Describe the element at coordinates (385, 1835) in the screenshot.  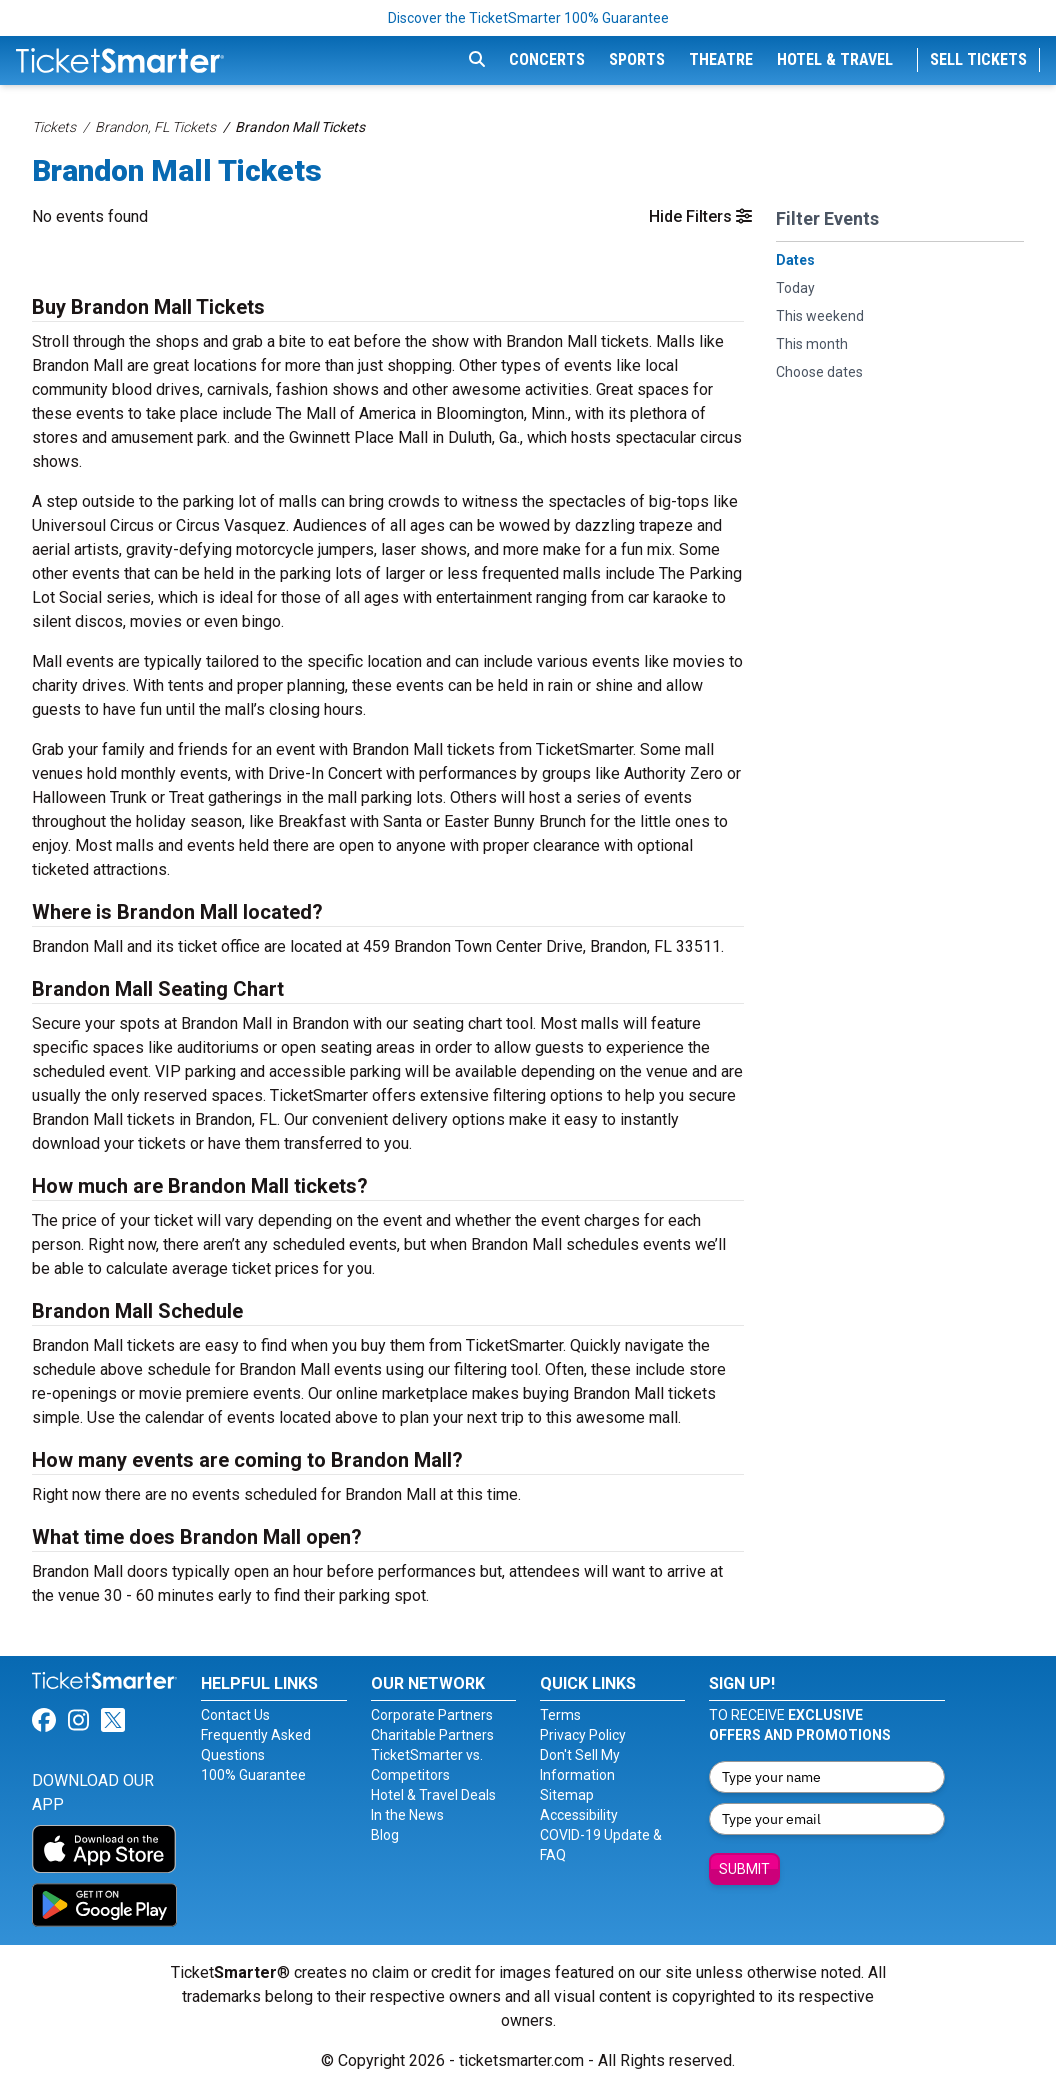
I see `Blog` at that location.